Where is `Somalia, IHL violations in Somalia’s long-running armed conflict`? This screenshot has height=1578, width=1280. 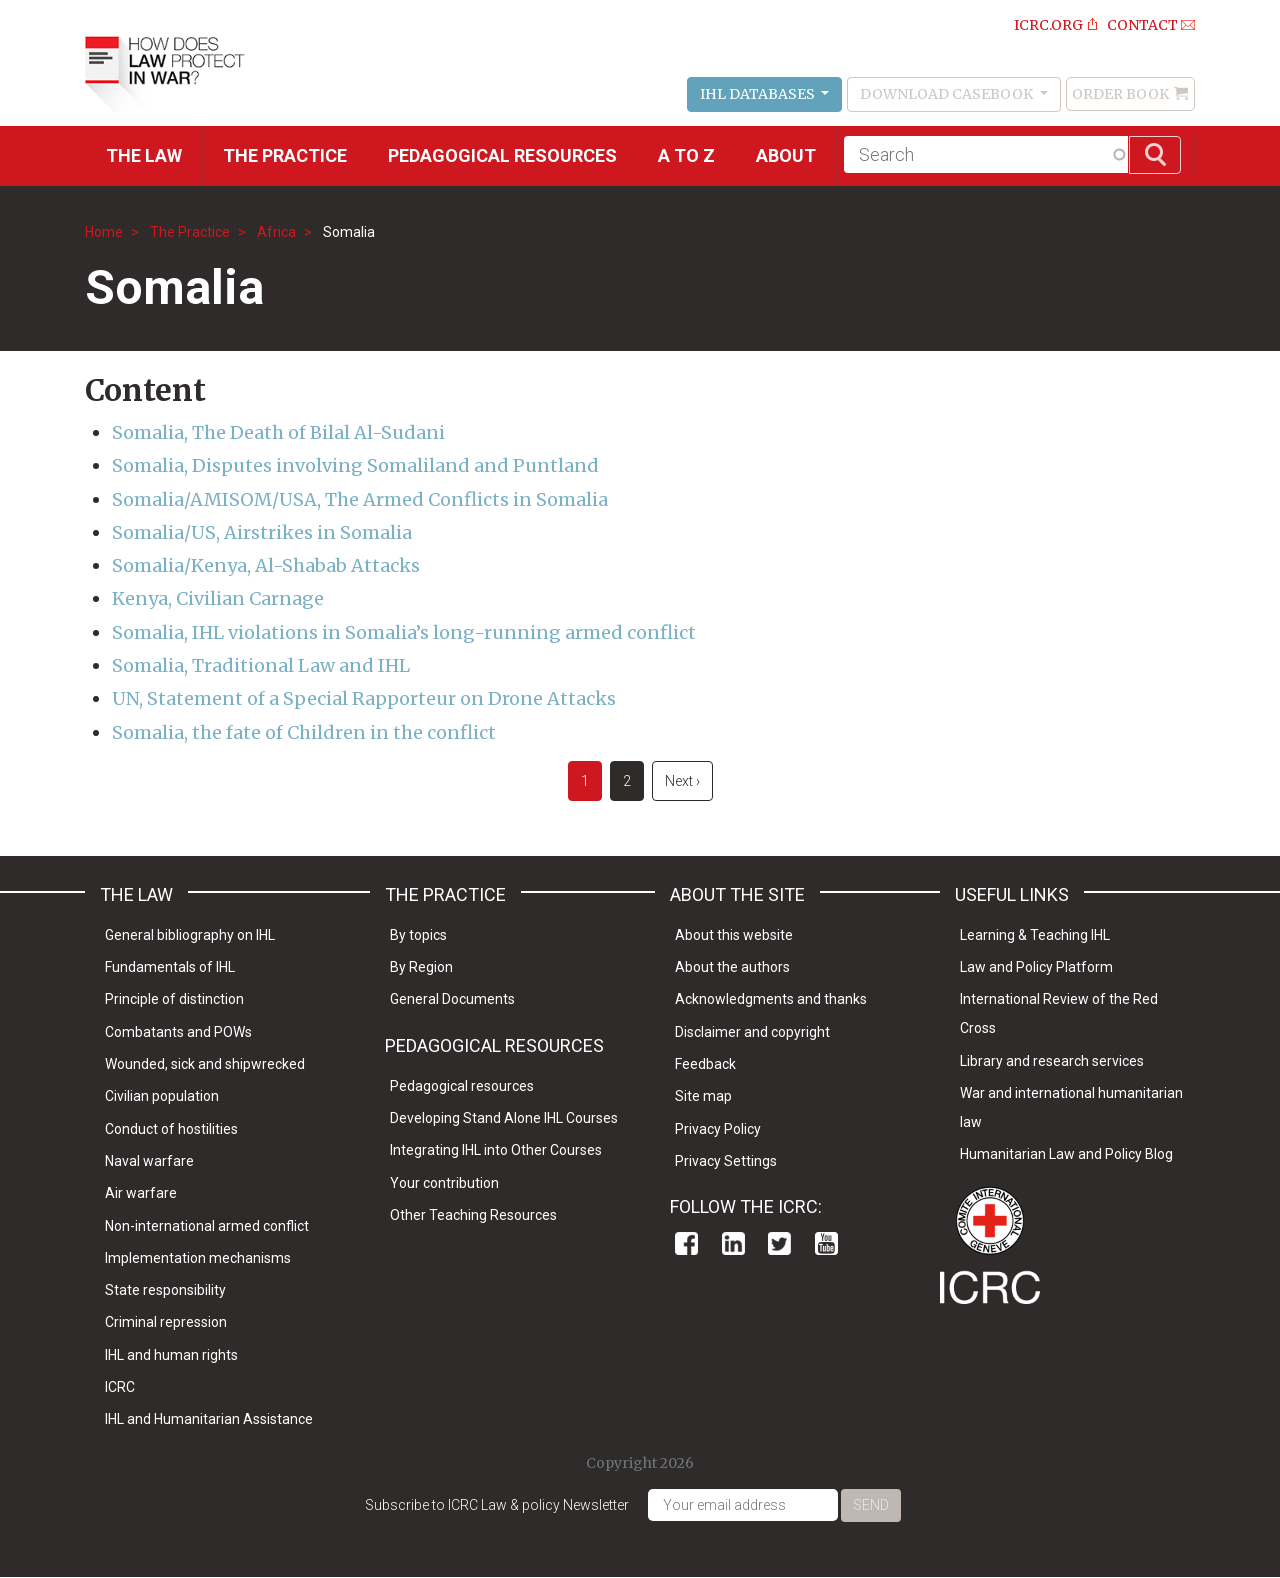 Somalia, IHL violations in Somalia’s long-running armed conflict is located at coordinates (404, 632).